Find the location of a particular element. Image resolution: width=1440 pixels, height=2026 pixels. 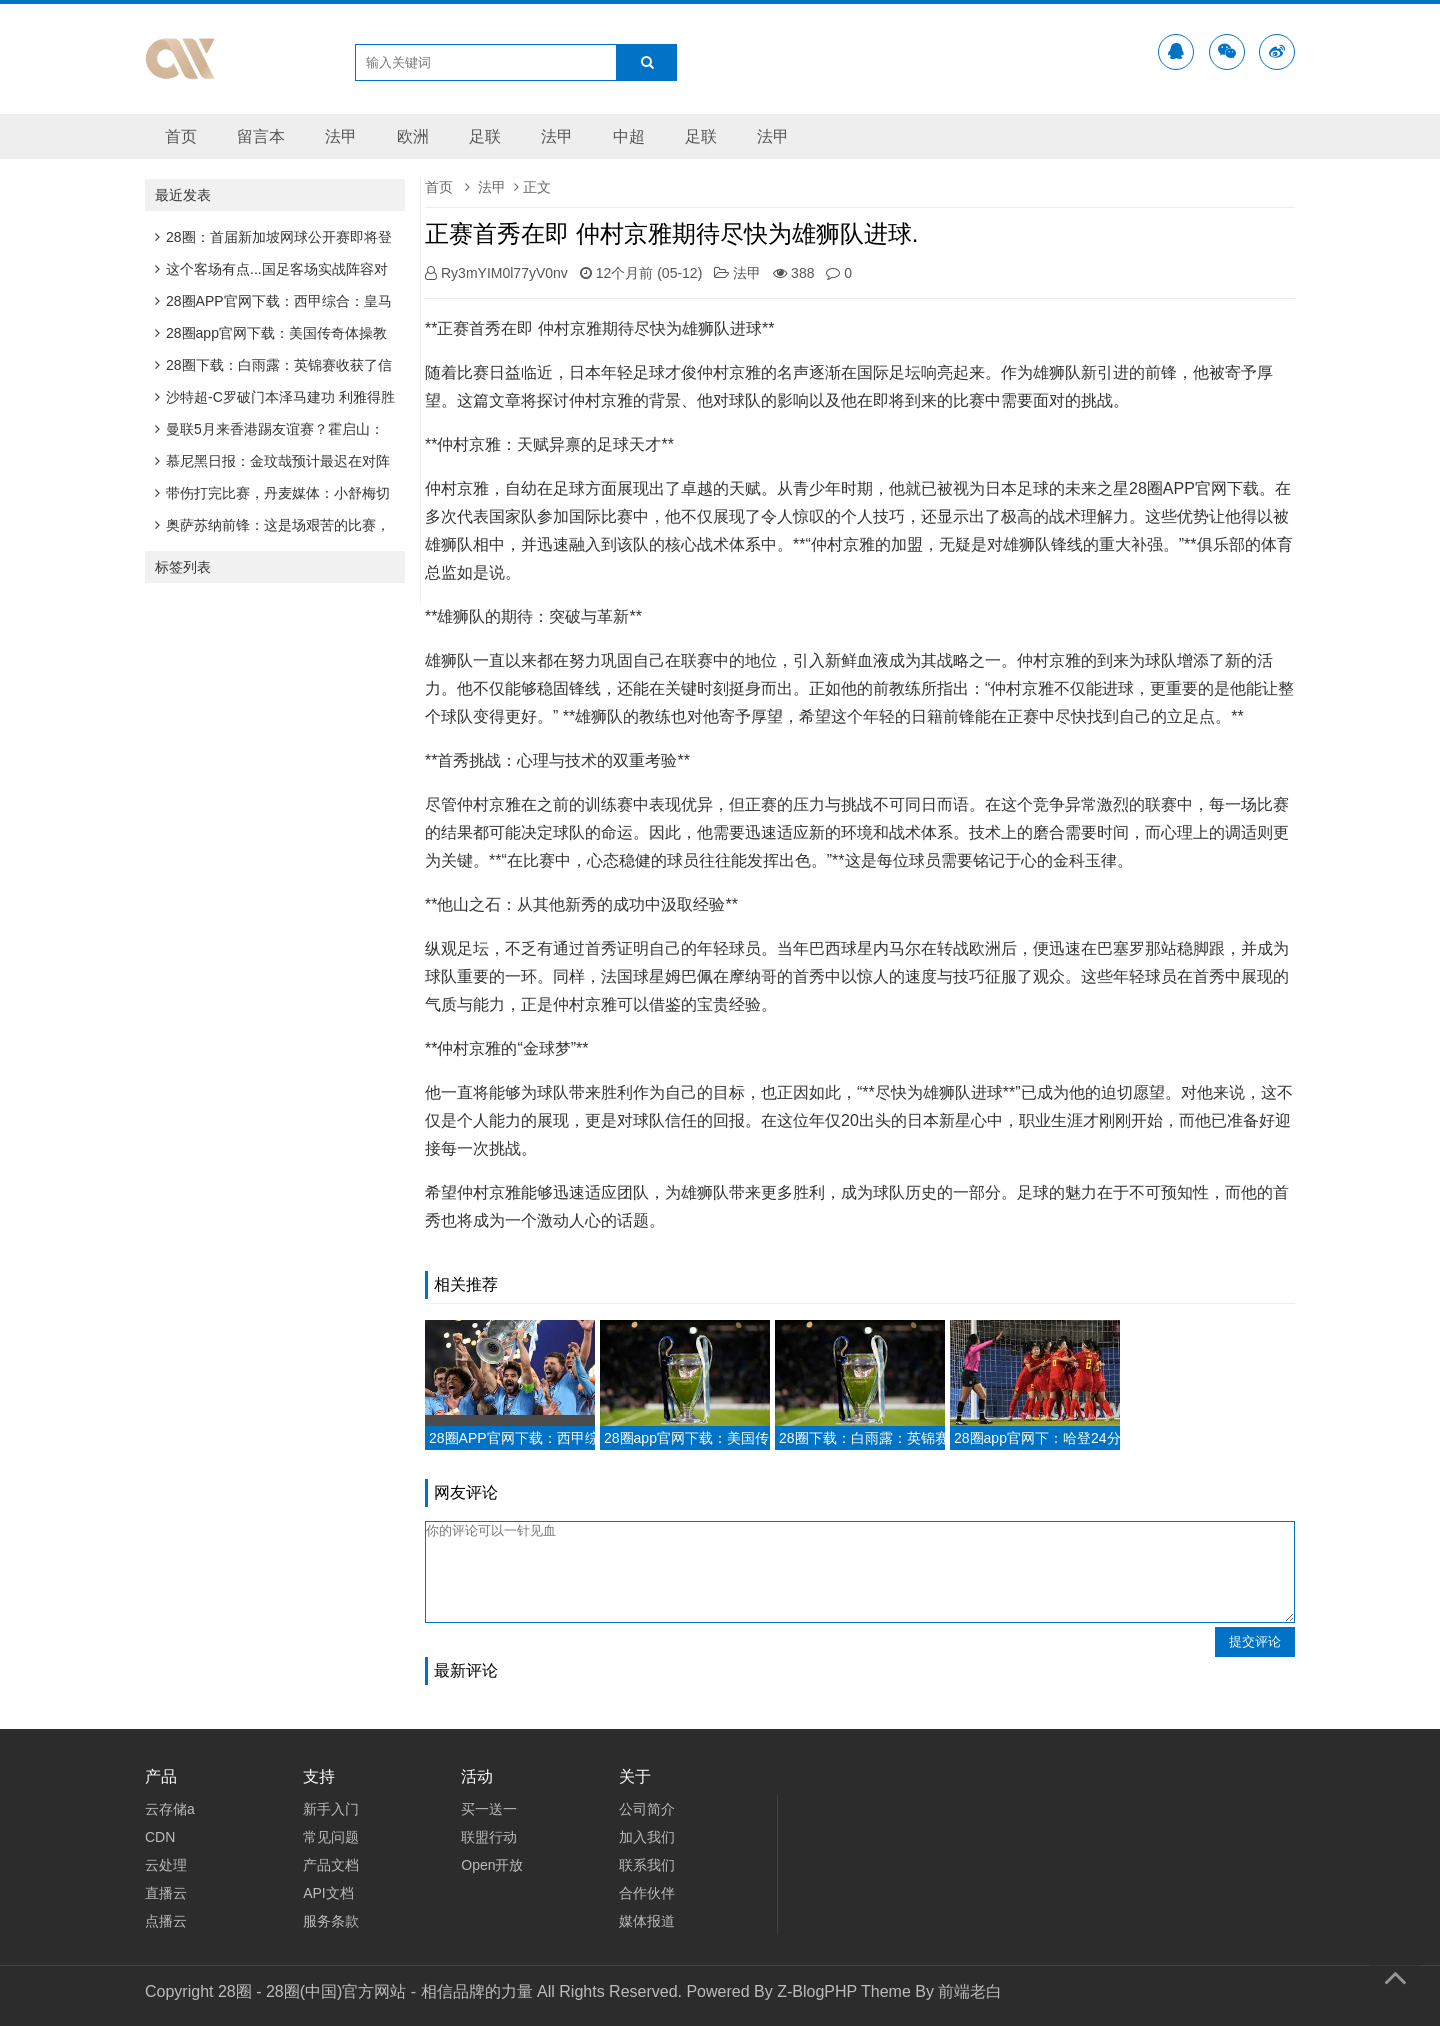

前端老白 is located at coordinates (970, 1991).